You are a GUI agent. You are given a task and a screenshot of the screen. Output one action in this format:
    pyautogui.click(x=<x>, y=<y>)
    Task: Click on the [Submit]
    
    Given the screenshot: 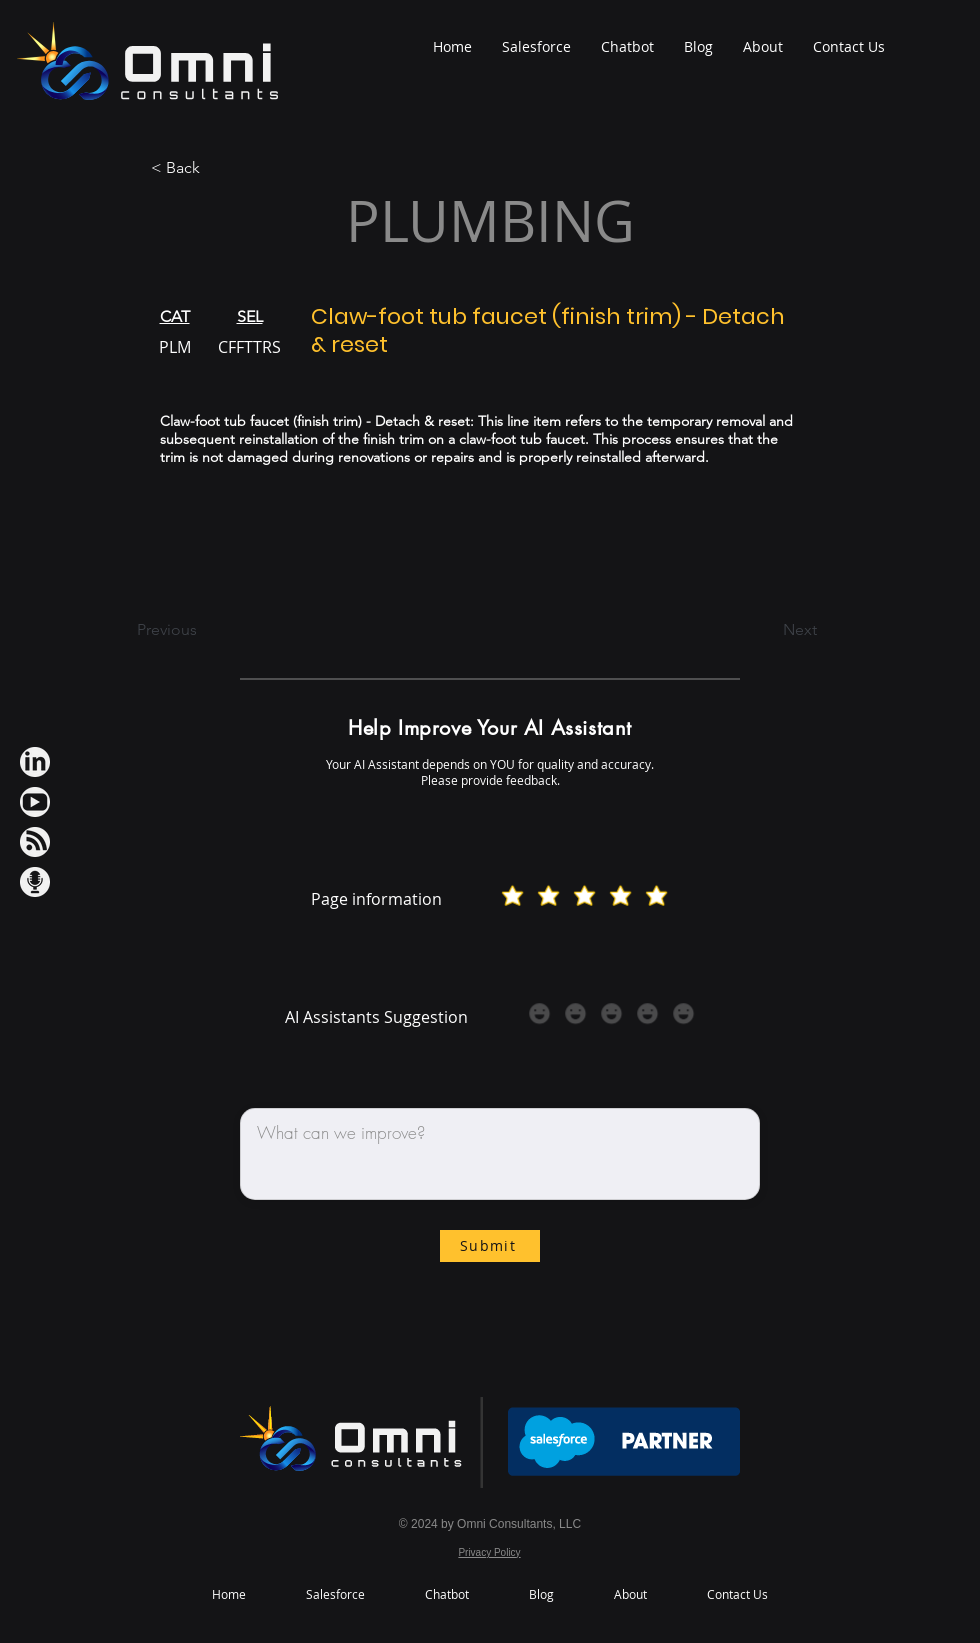 What is the action you would take?
    pyautogui.click(x=490, y=1246)
    